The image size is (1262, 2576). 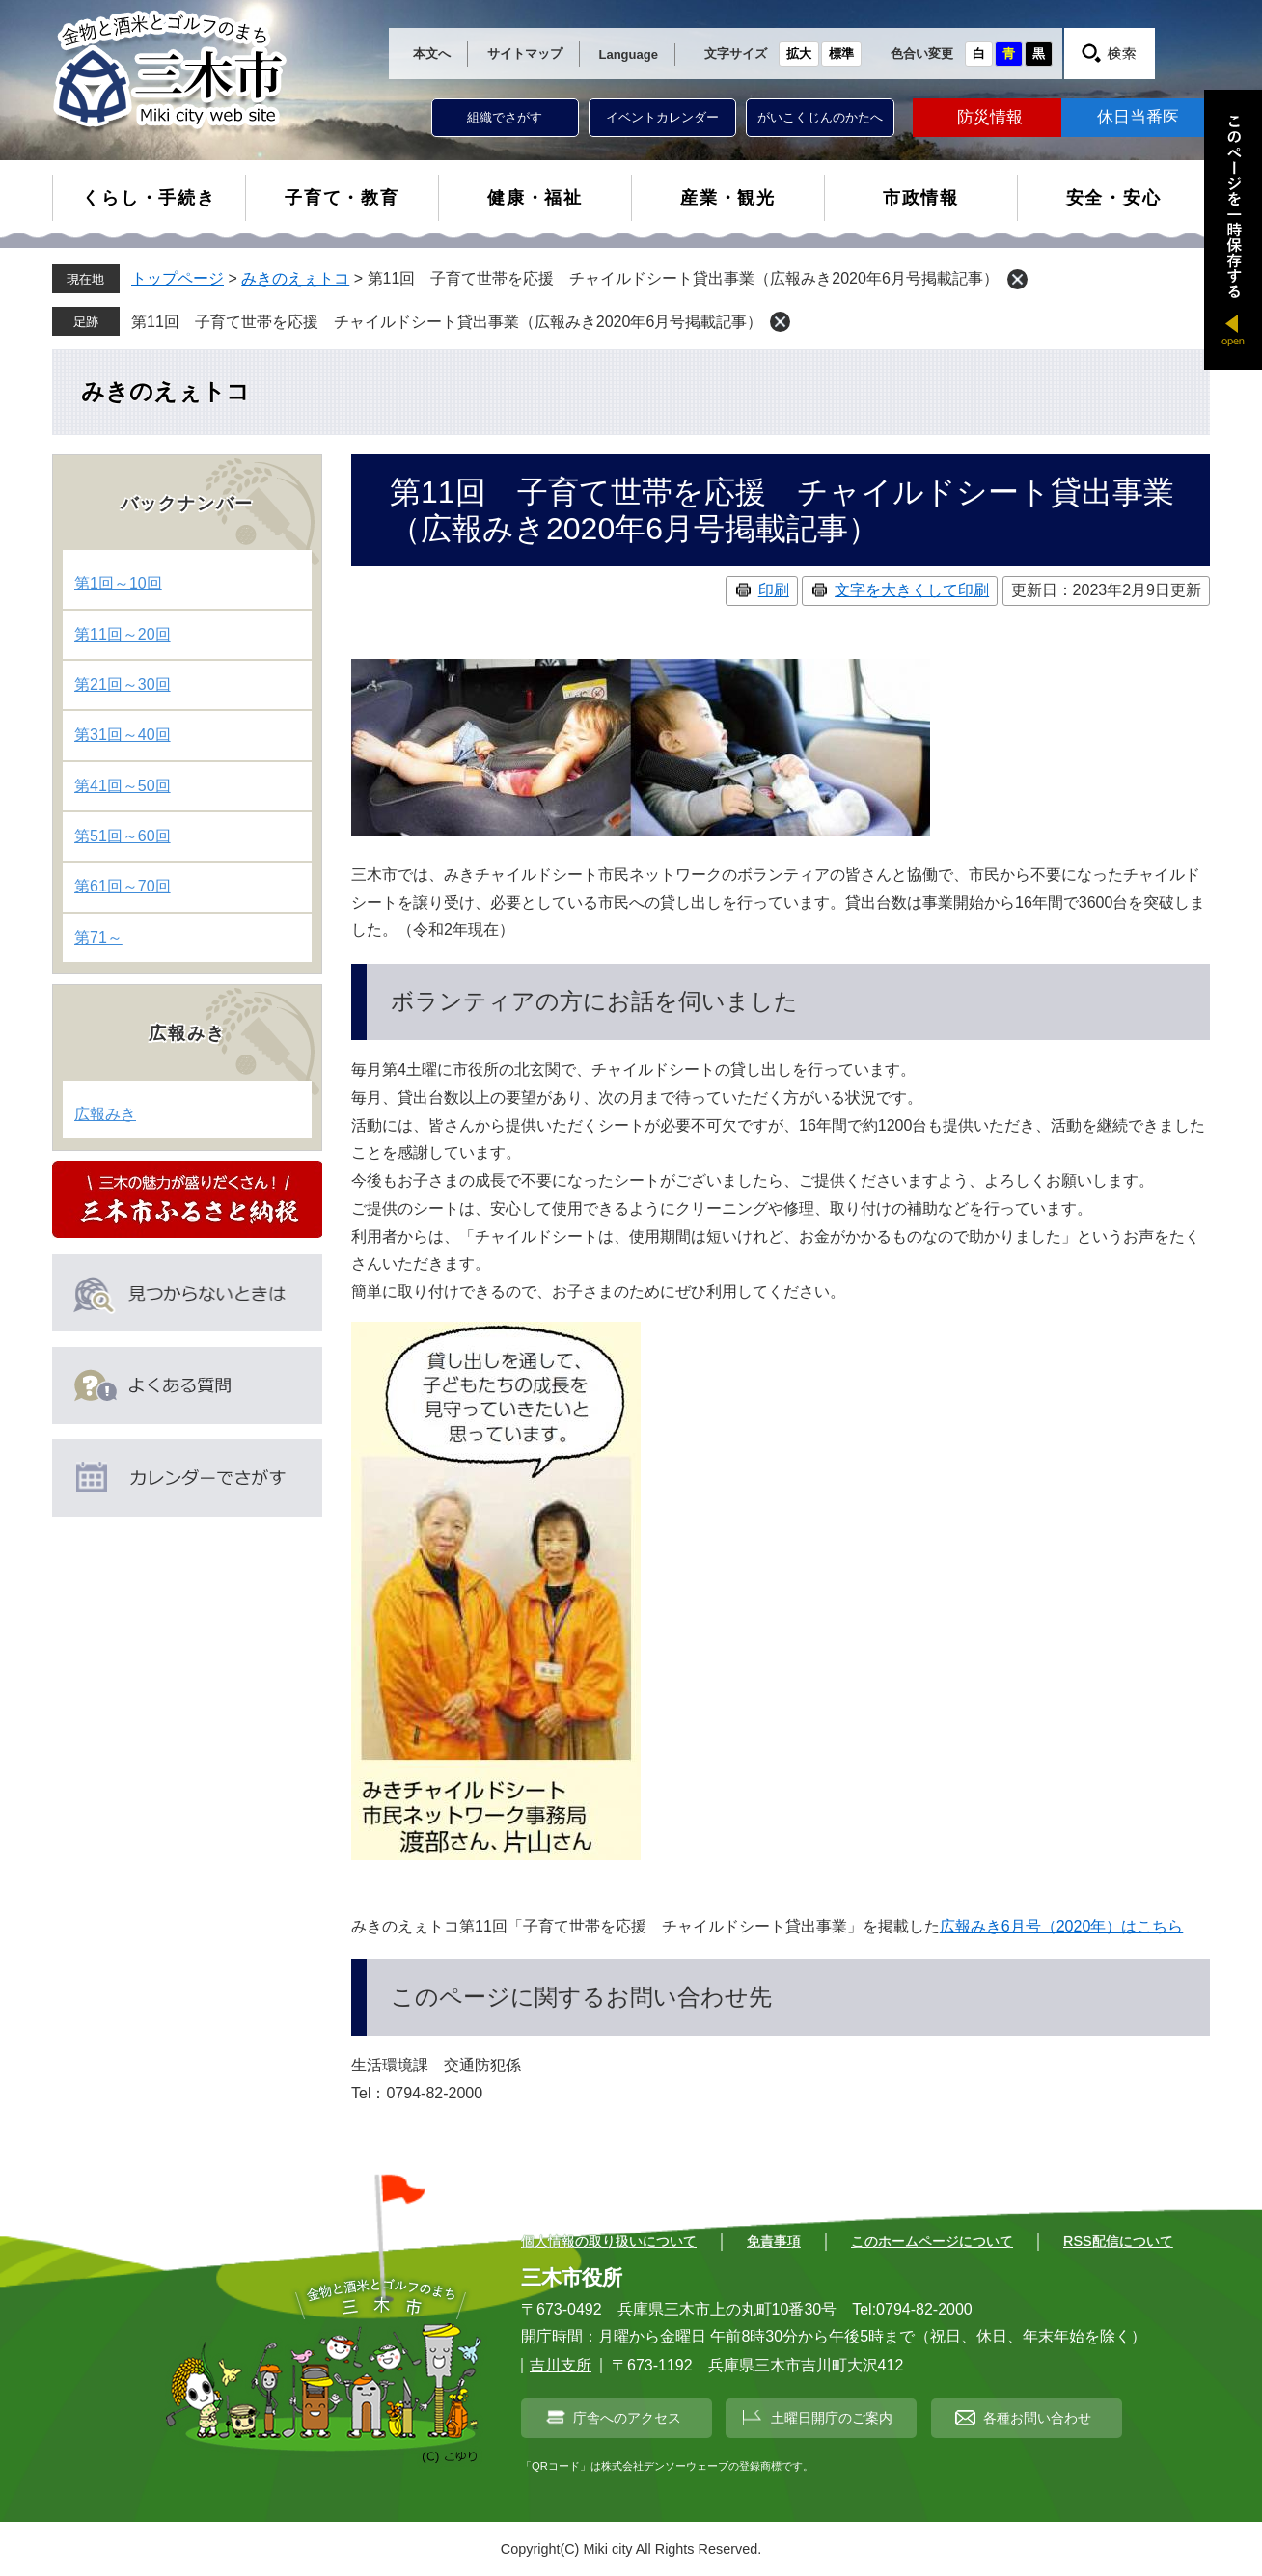 I want to click on 第71～, so click(x=98, y=937).